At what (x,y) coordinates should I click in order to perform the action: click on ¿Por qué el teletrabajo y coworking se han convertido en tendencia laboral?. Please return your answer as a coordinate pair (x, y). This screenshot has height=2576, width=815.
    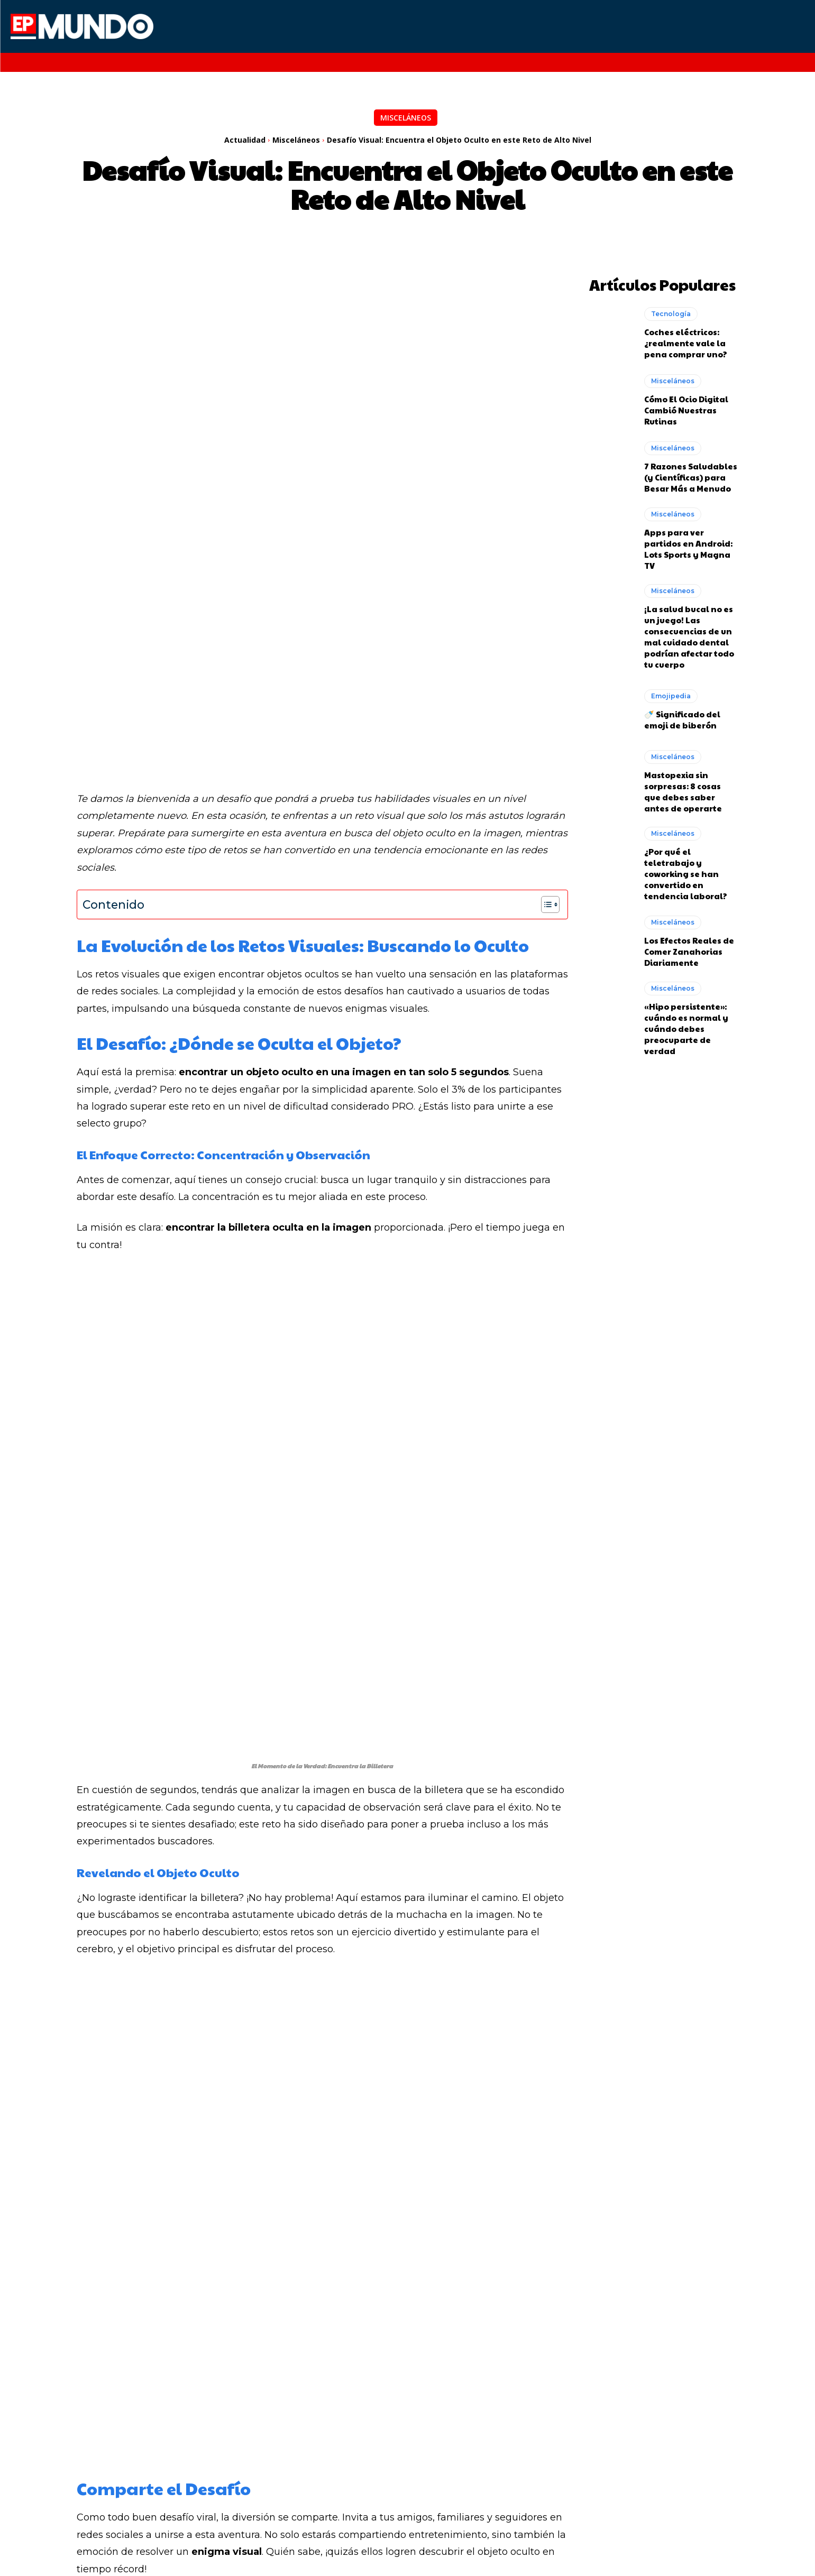
    Looking at the image, I should click on (685, 871).